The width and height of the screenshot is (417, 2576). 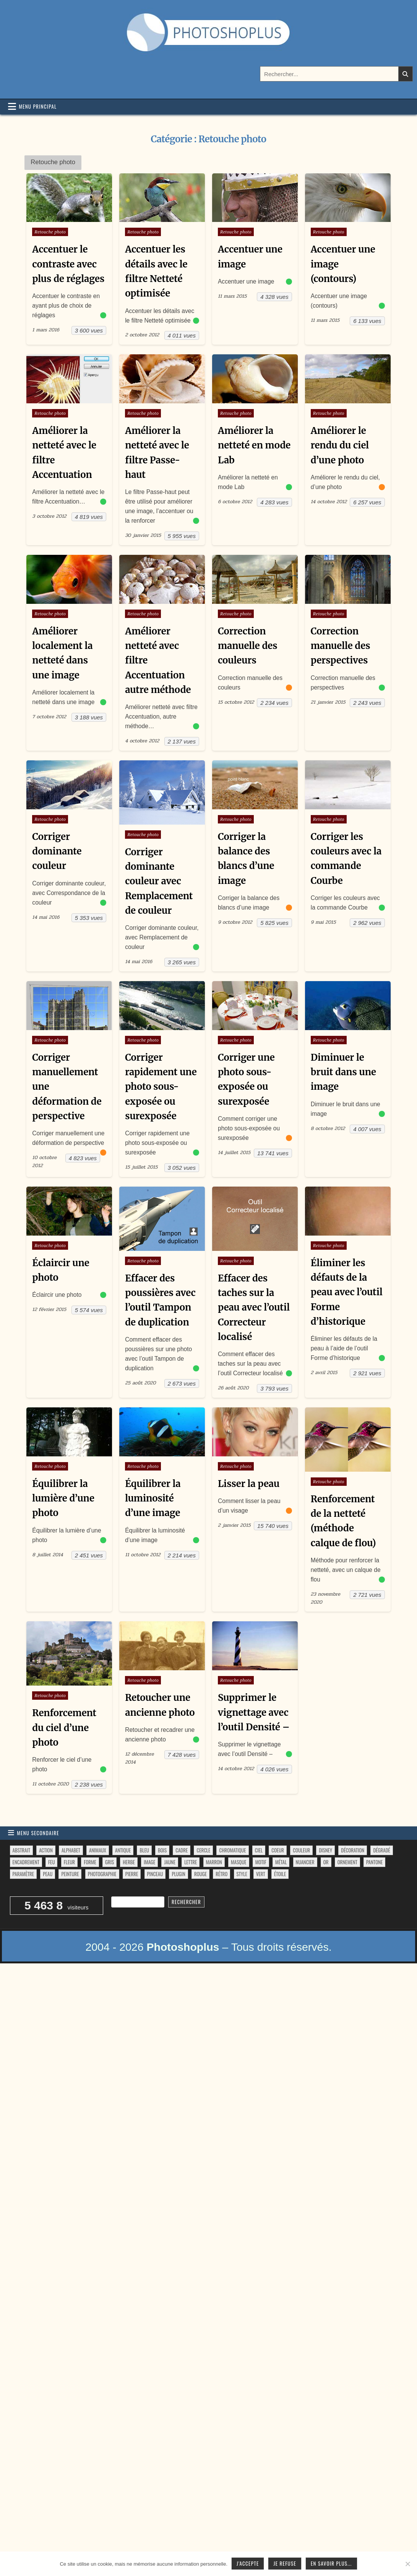 I want to click on J'accepte, so click(x=248, y=2563).